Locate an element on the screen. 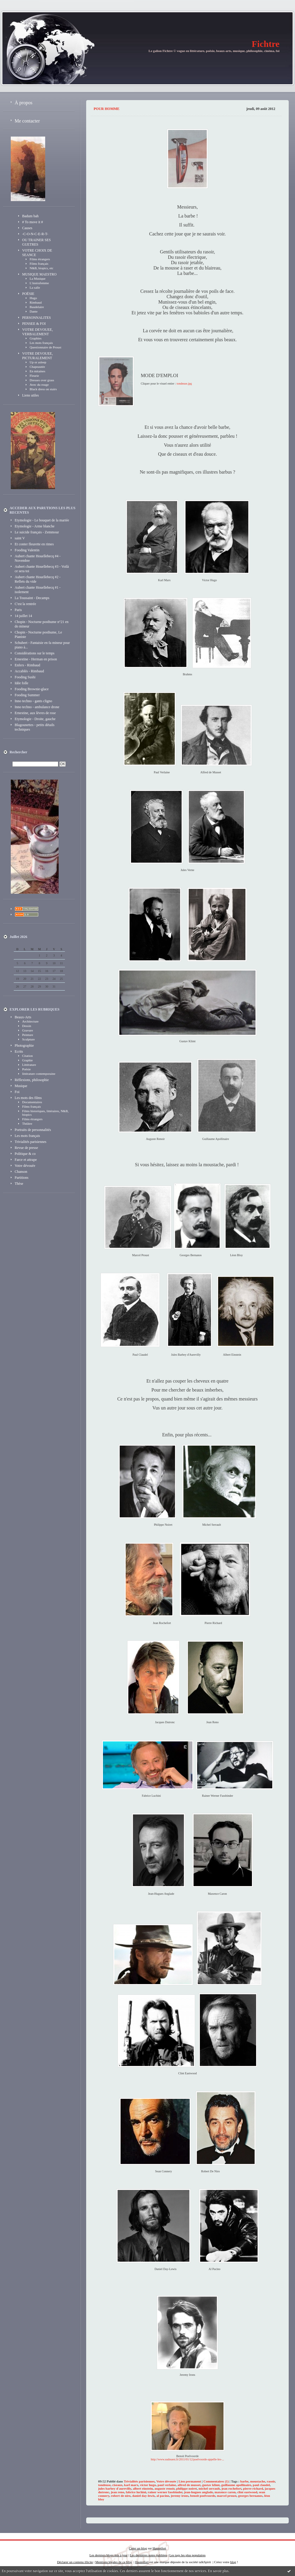 This screenshot has width=295, height=2576. VOTRE DEVOUEE, PICTURALEMENT is located at coordinates (37, 355).